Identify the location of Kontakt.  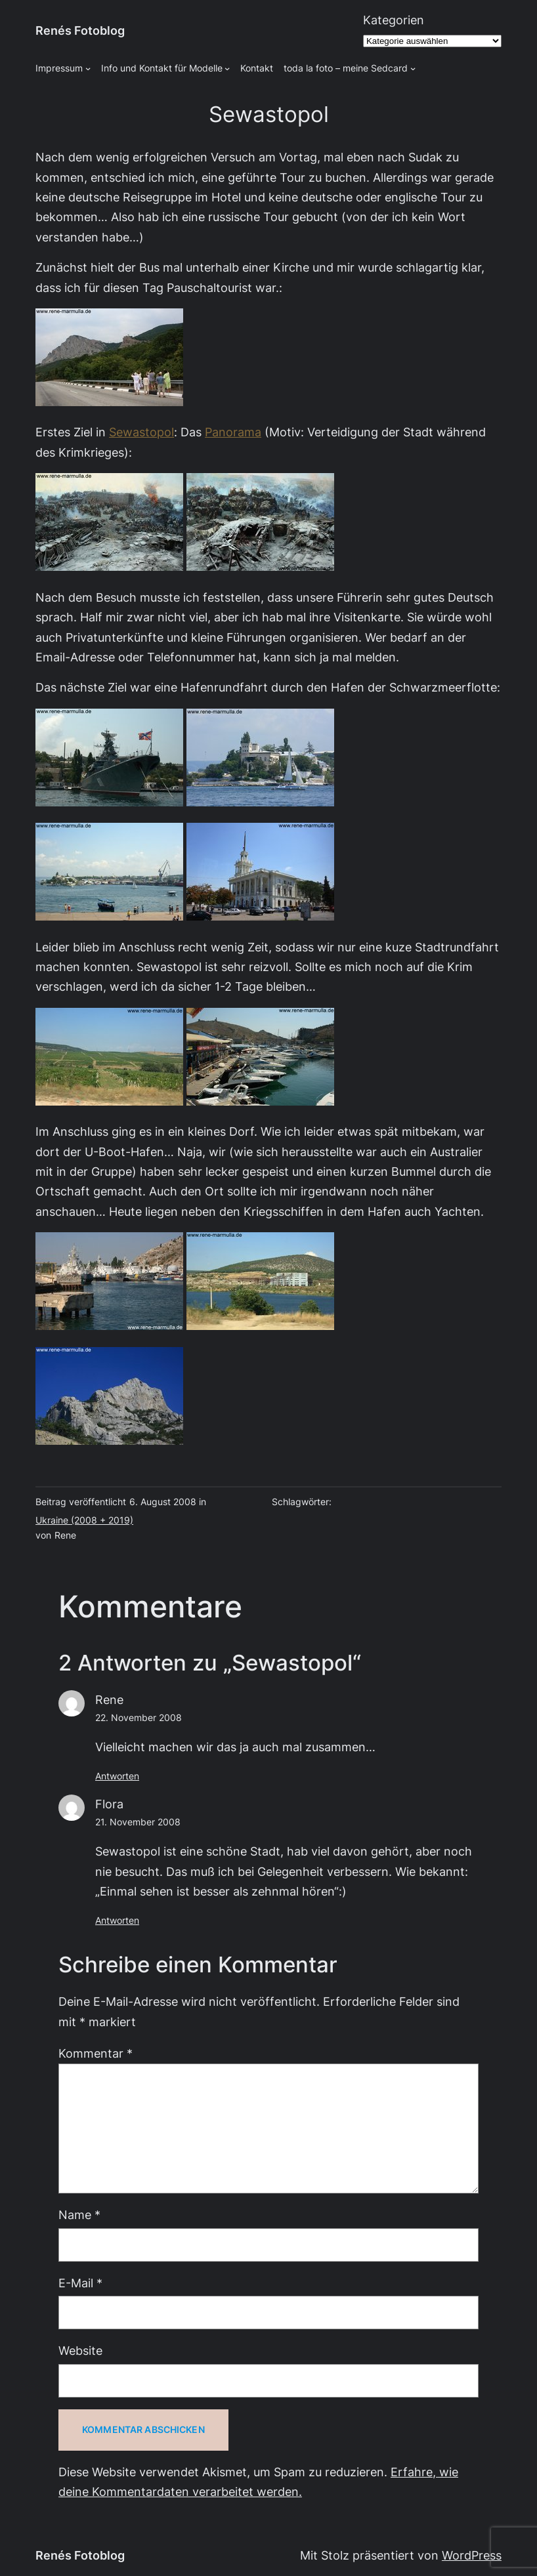
(256, 68).